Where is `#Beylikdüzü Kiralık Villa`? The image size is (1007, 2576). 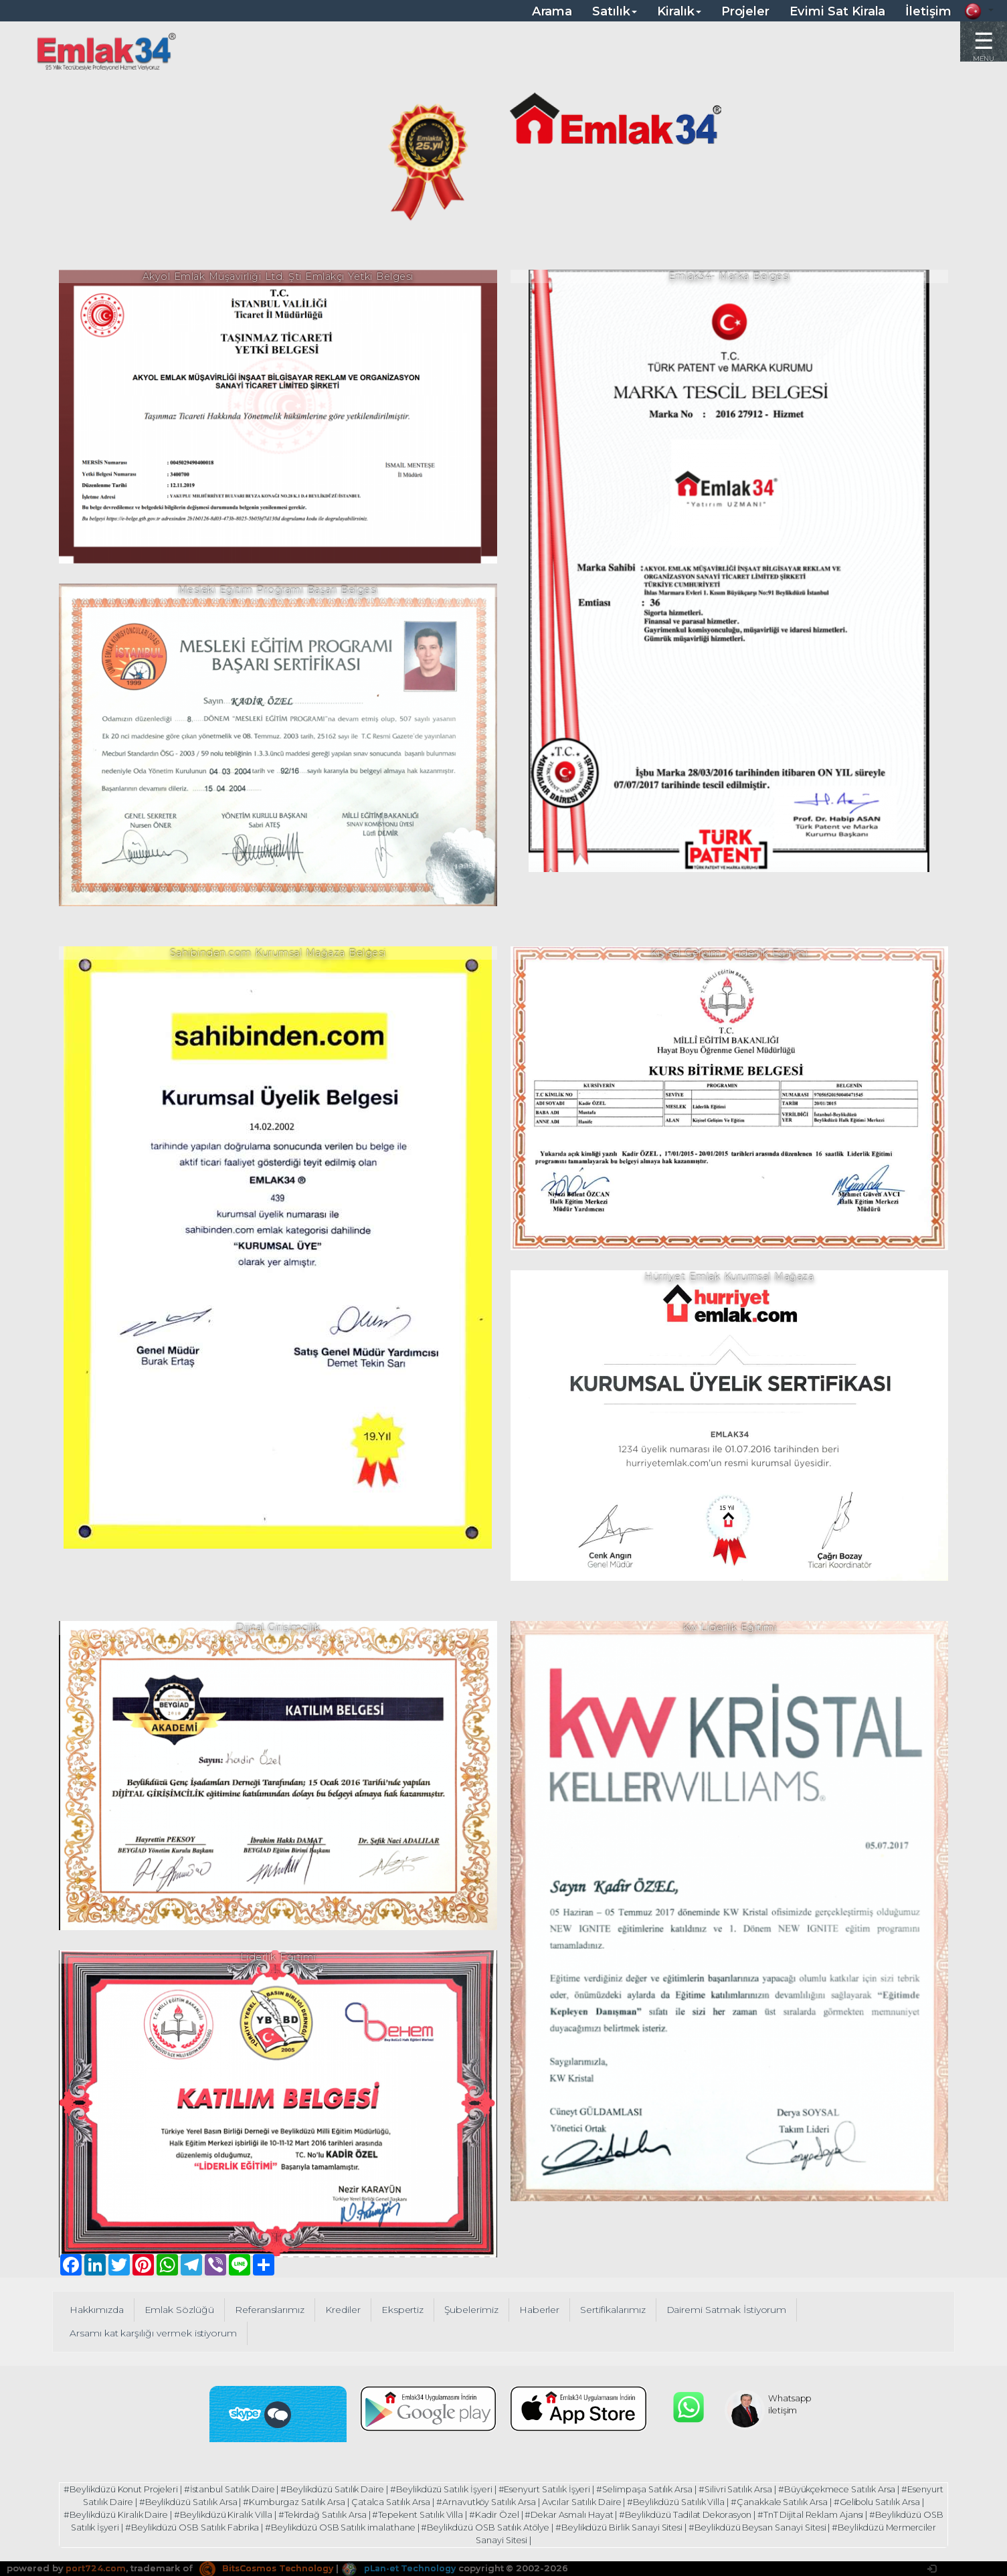
#Beylikdüzü Kiralık Villa is located at coordinates (267, 2513).